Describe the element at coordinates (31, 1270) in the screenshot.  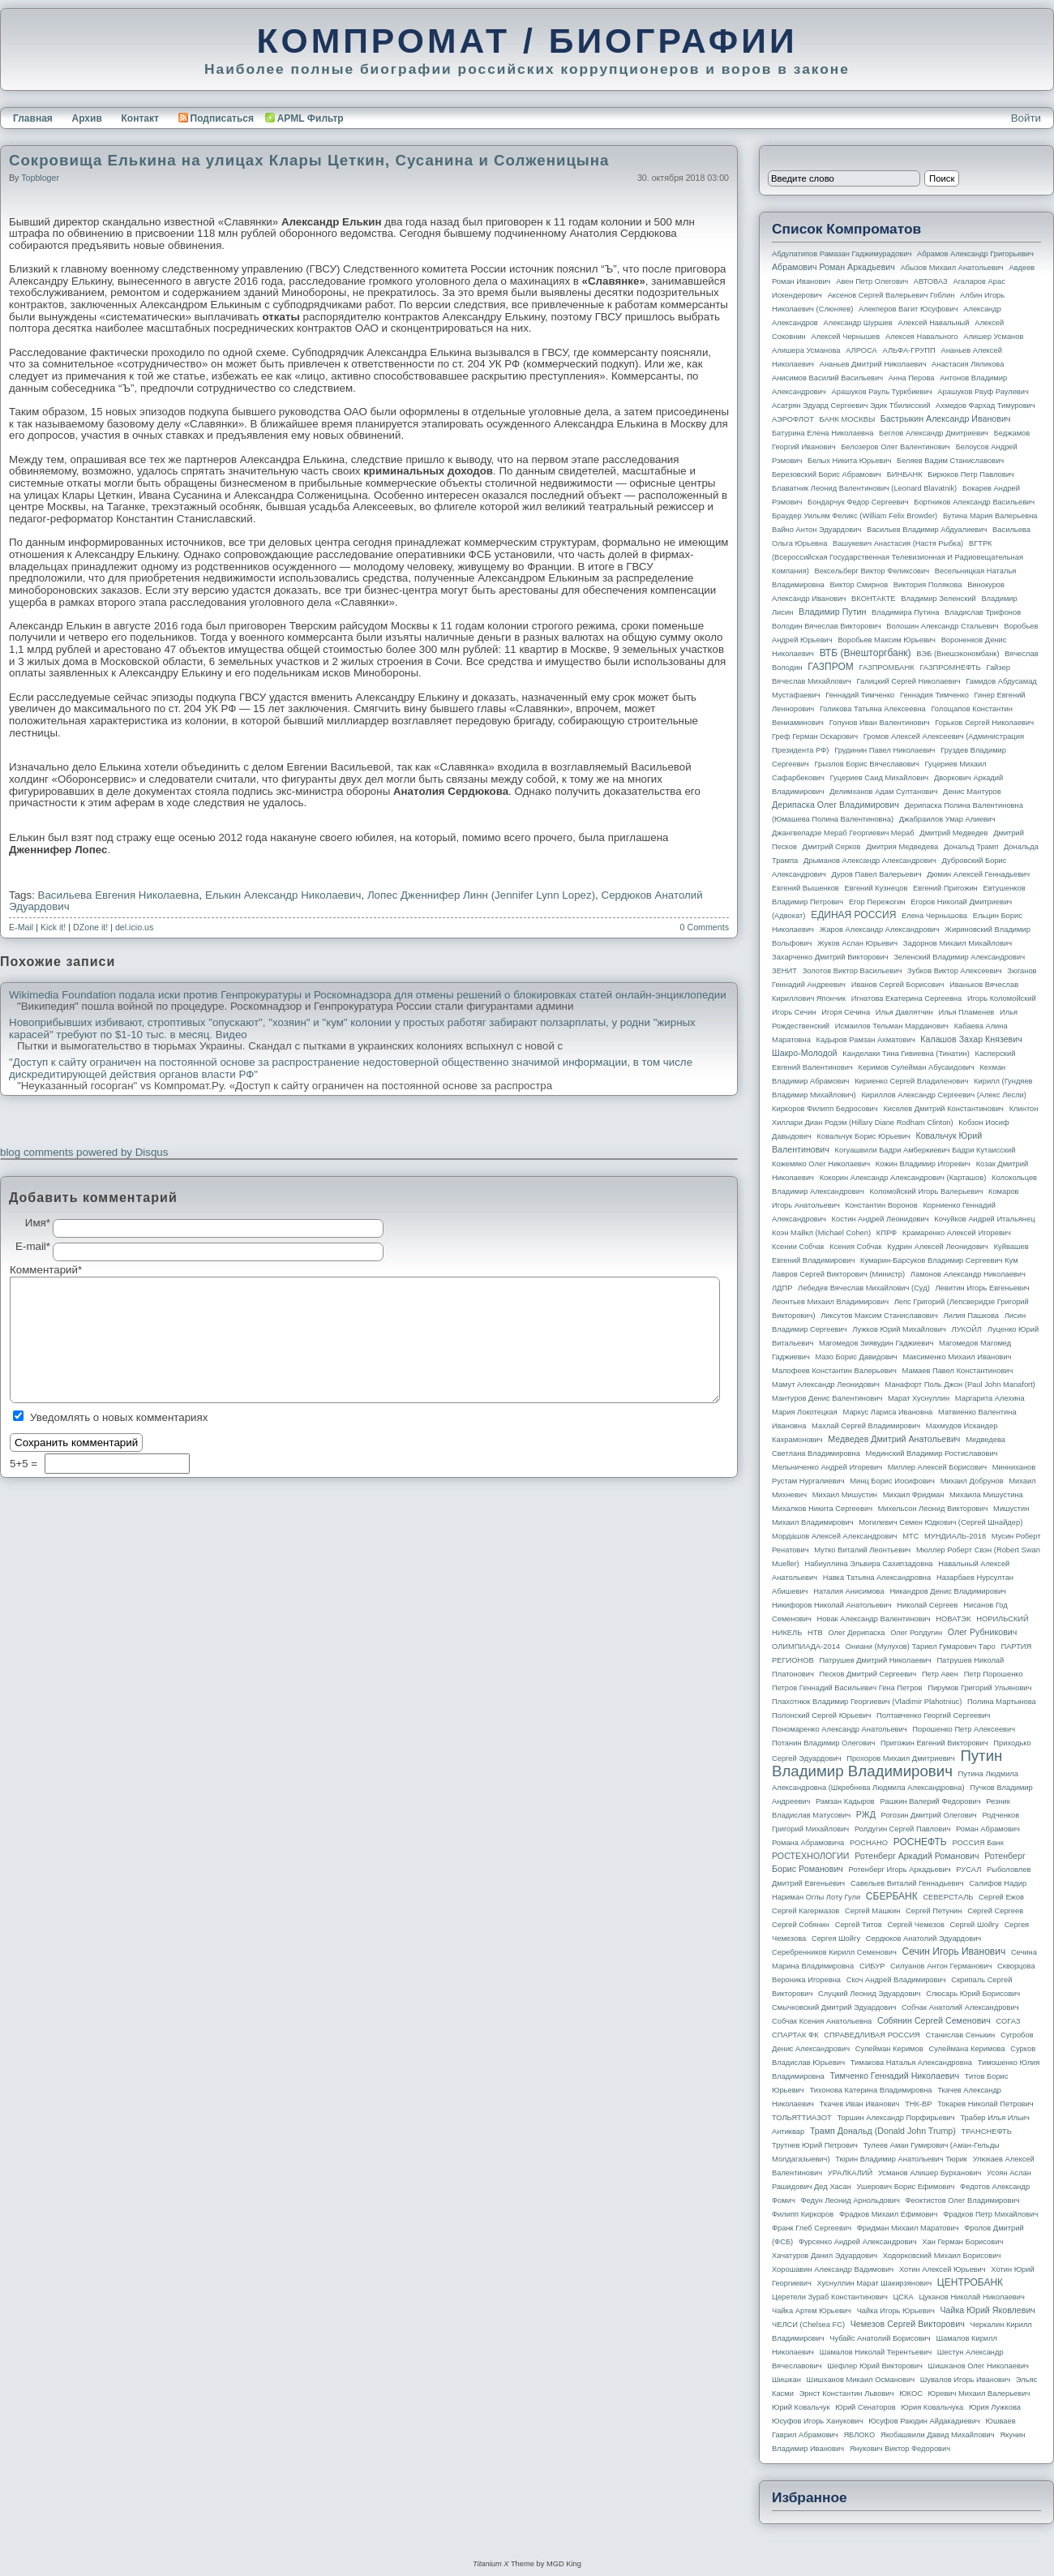
I see `Комментарий*` at that location.